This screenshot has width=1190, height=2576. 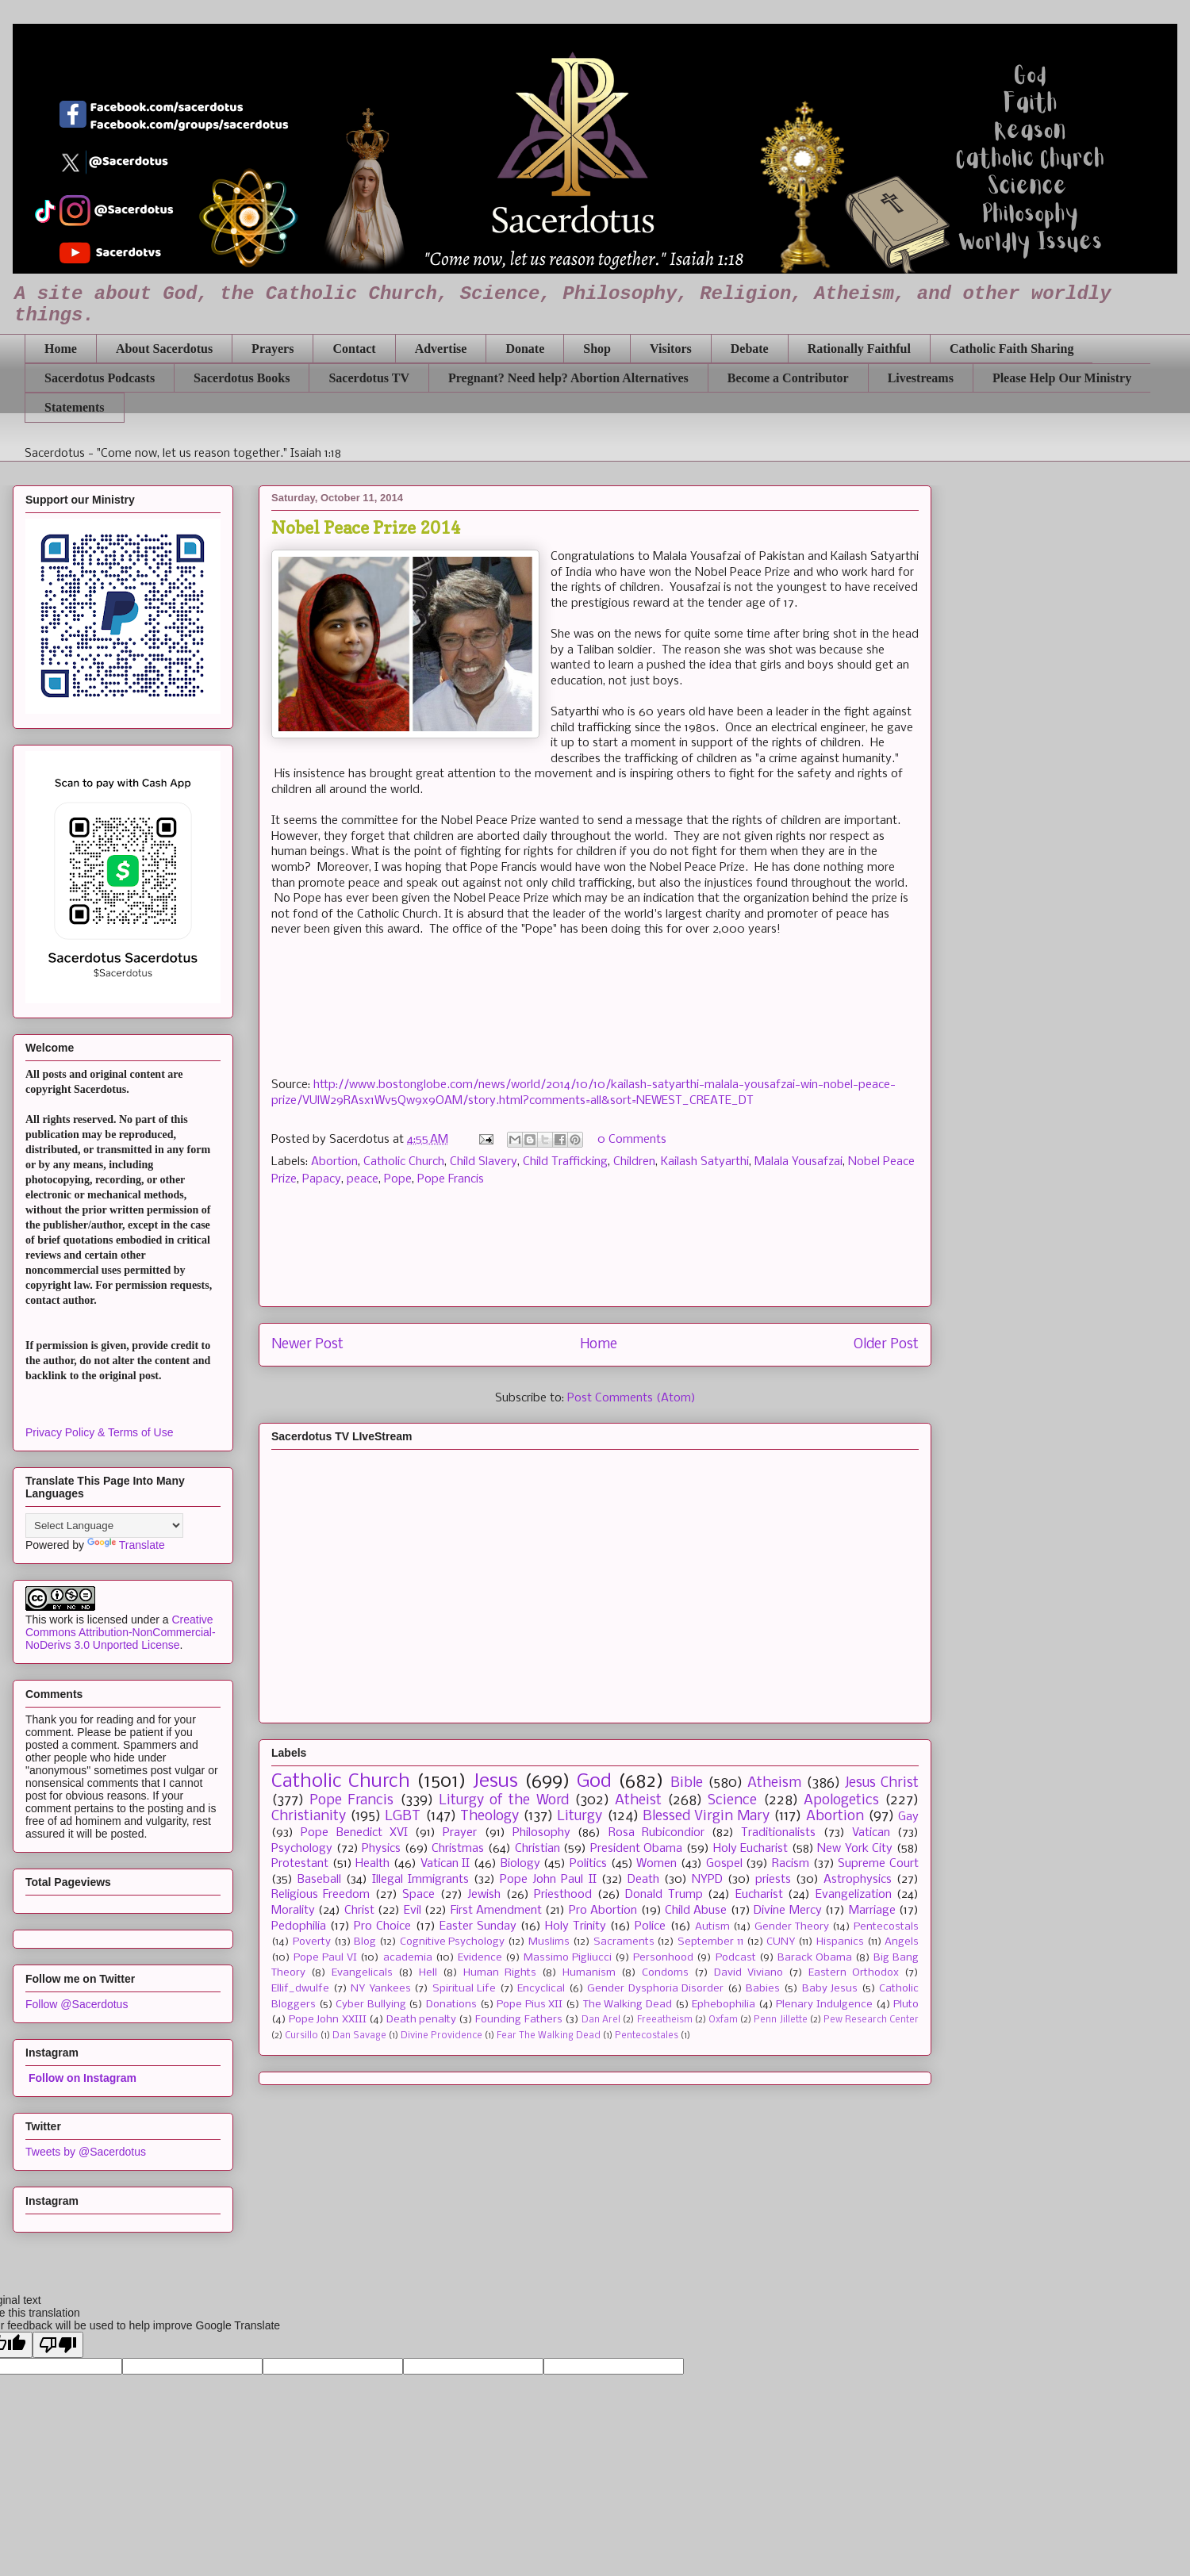 What do you see at coordinates (579, 1816) in the screenshot?
I see `Liturgy` at bounding box center [579, 1816].